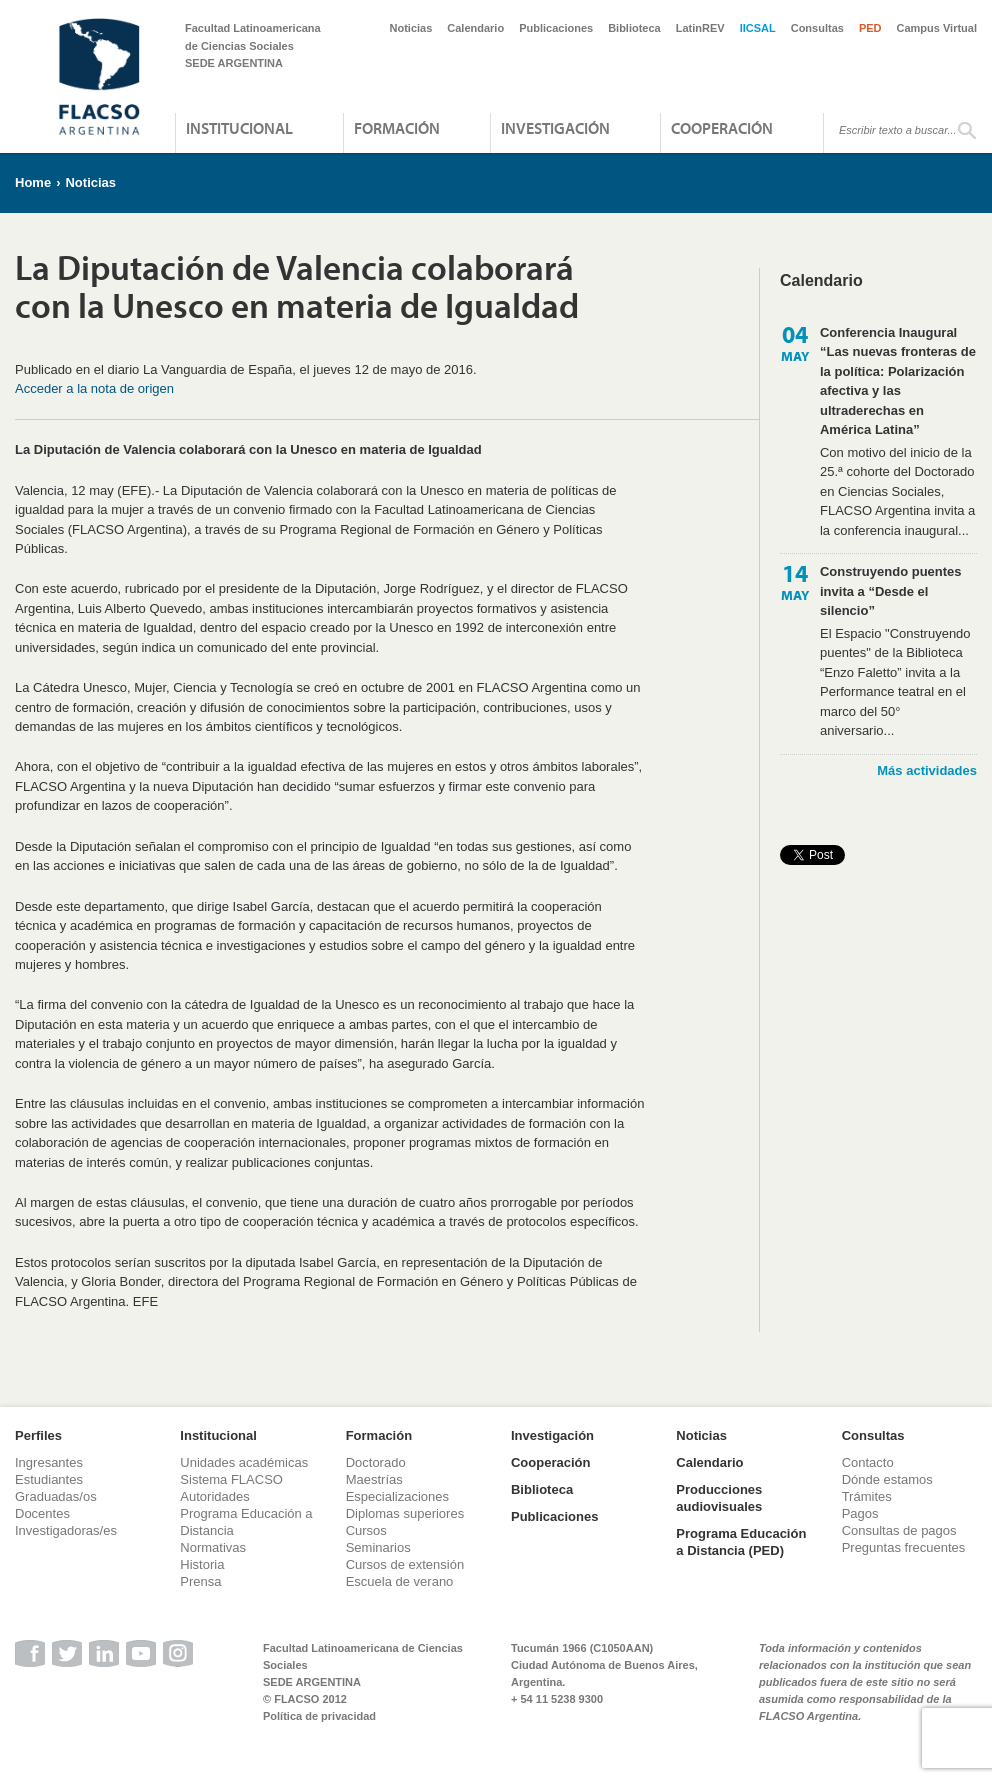  Describe the element at coordinates (556, 28) in the screenshot. I see `Publicaciones` at that location.